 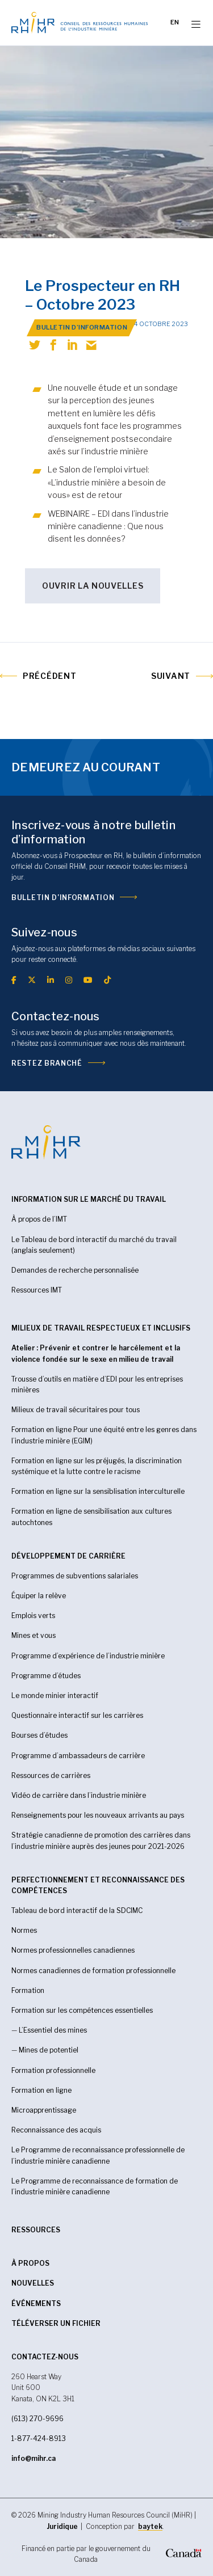 What do you see at coordinates (74, 1576) in the screenshot?
I see `Programmes de subventions salariales` at bounding box center [74, 1576].